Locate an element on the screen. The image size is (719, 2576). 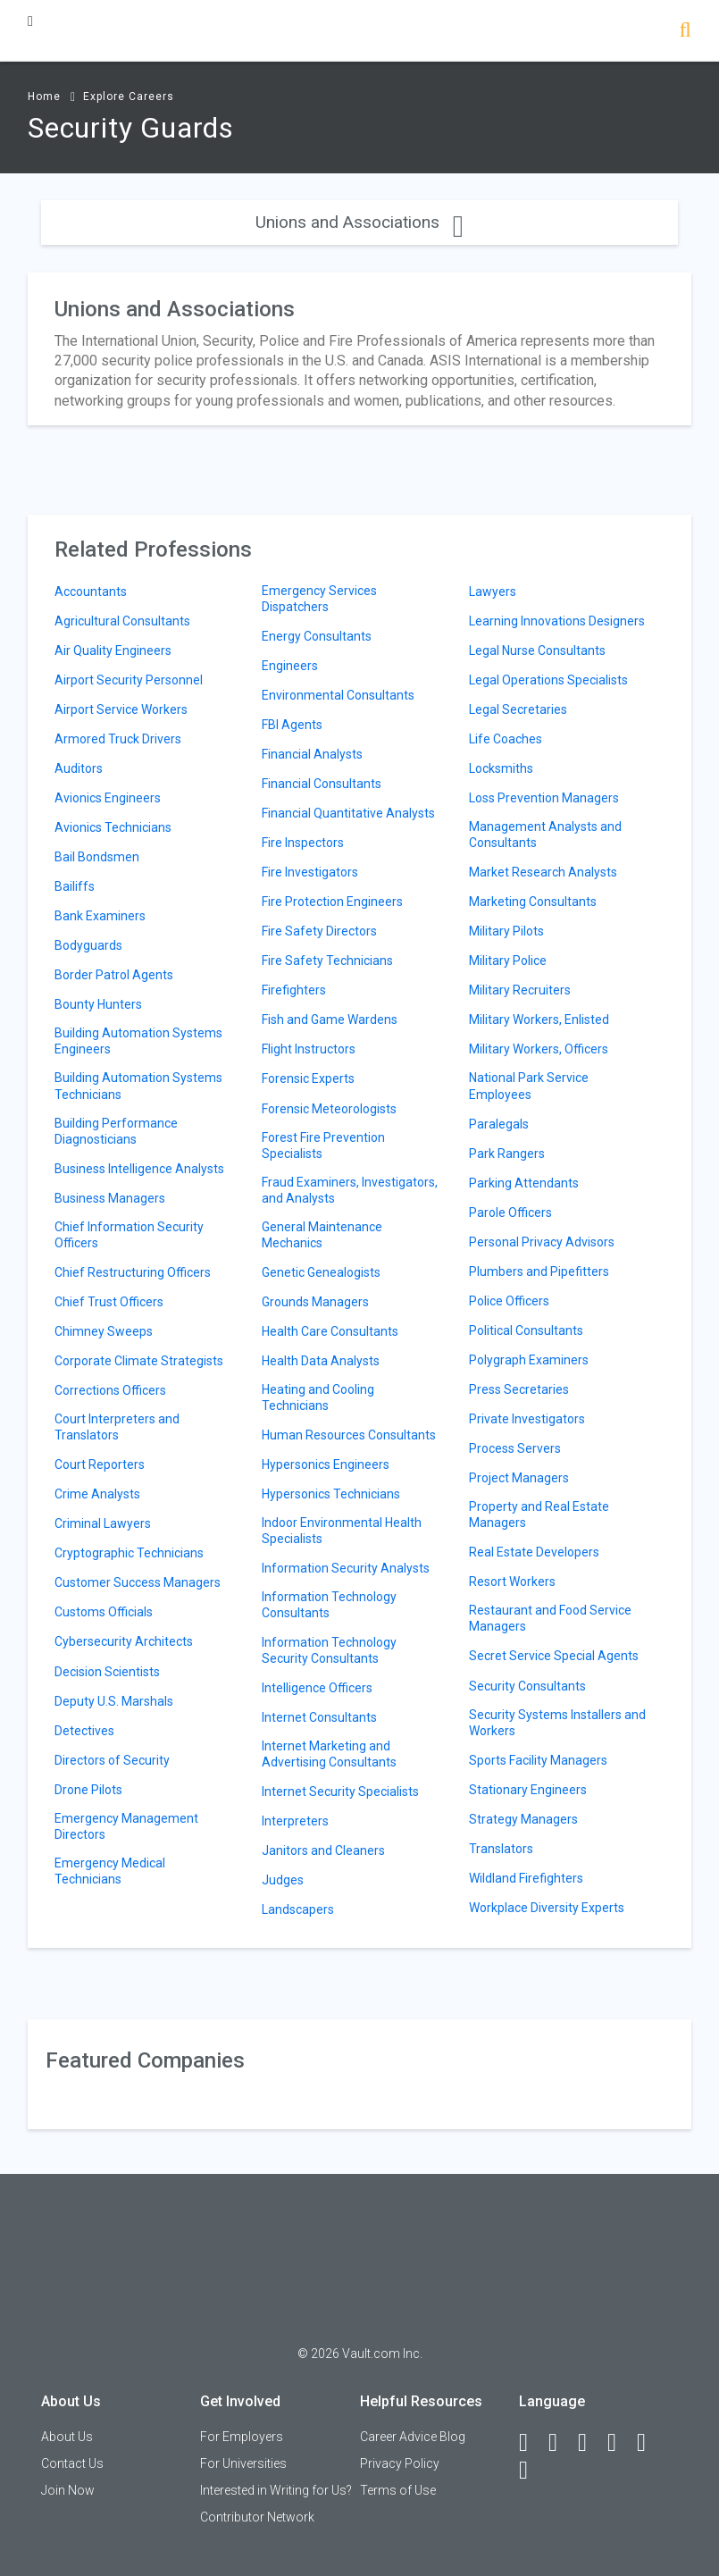
Privacy Policy is located at coordinates (399, 2463).